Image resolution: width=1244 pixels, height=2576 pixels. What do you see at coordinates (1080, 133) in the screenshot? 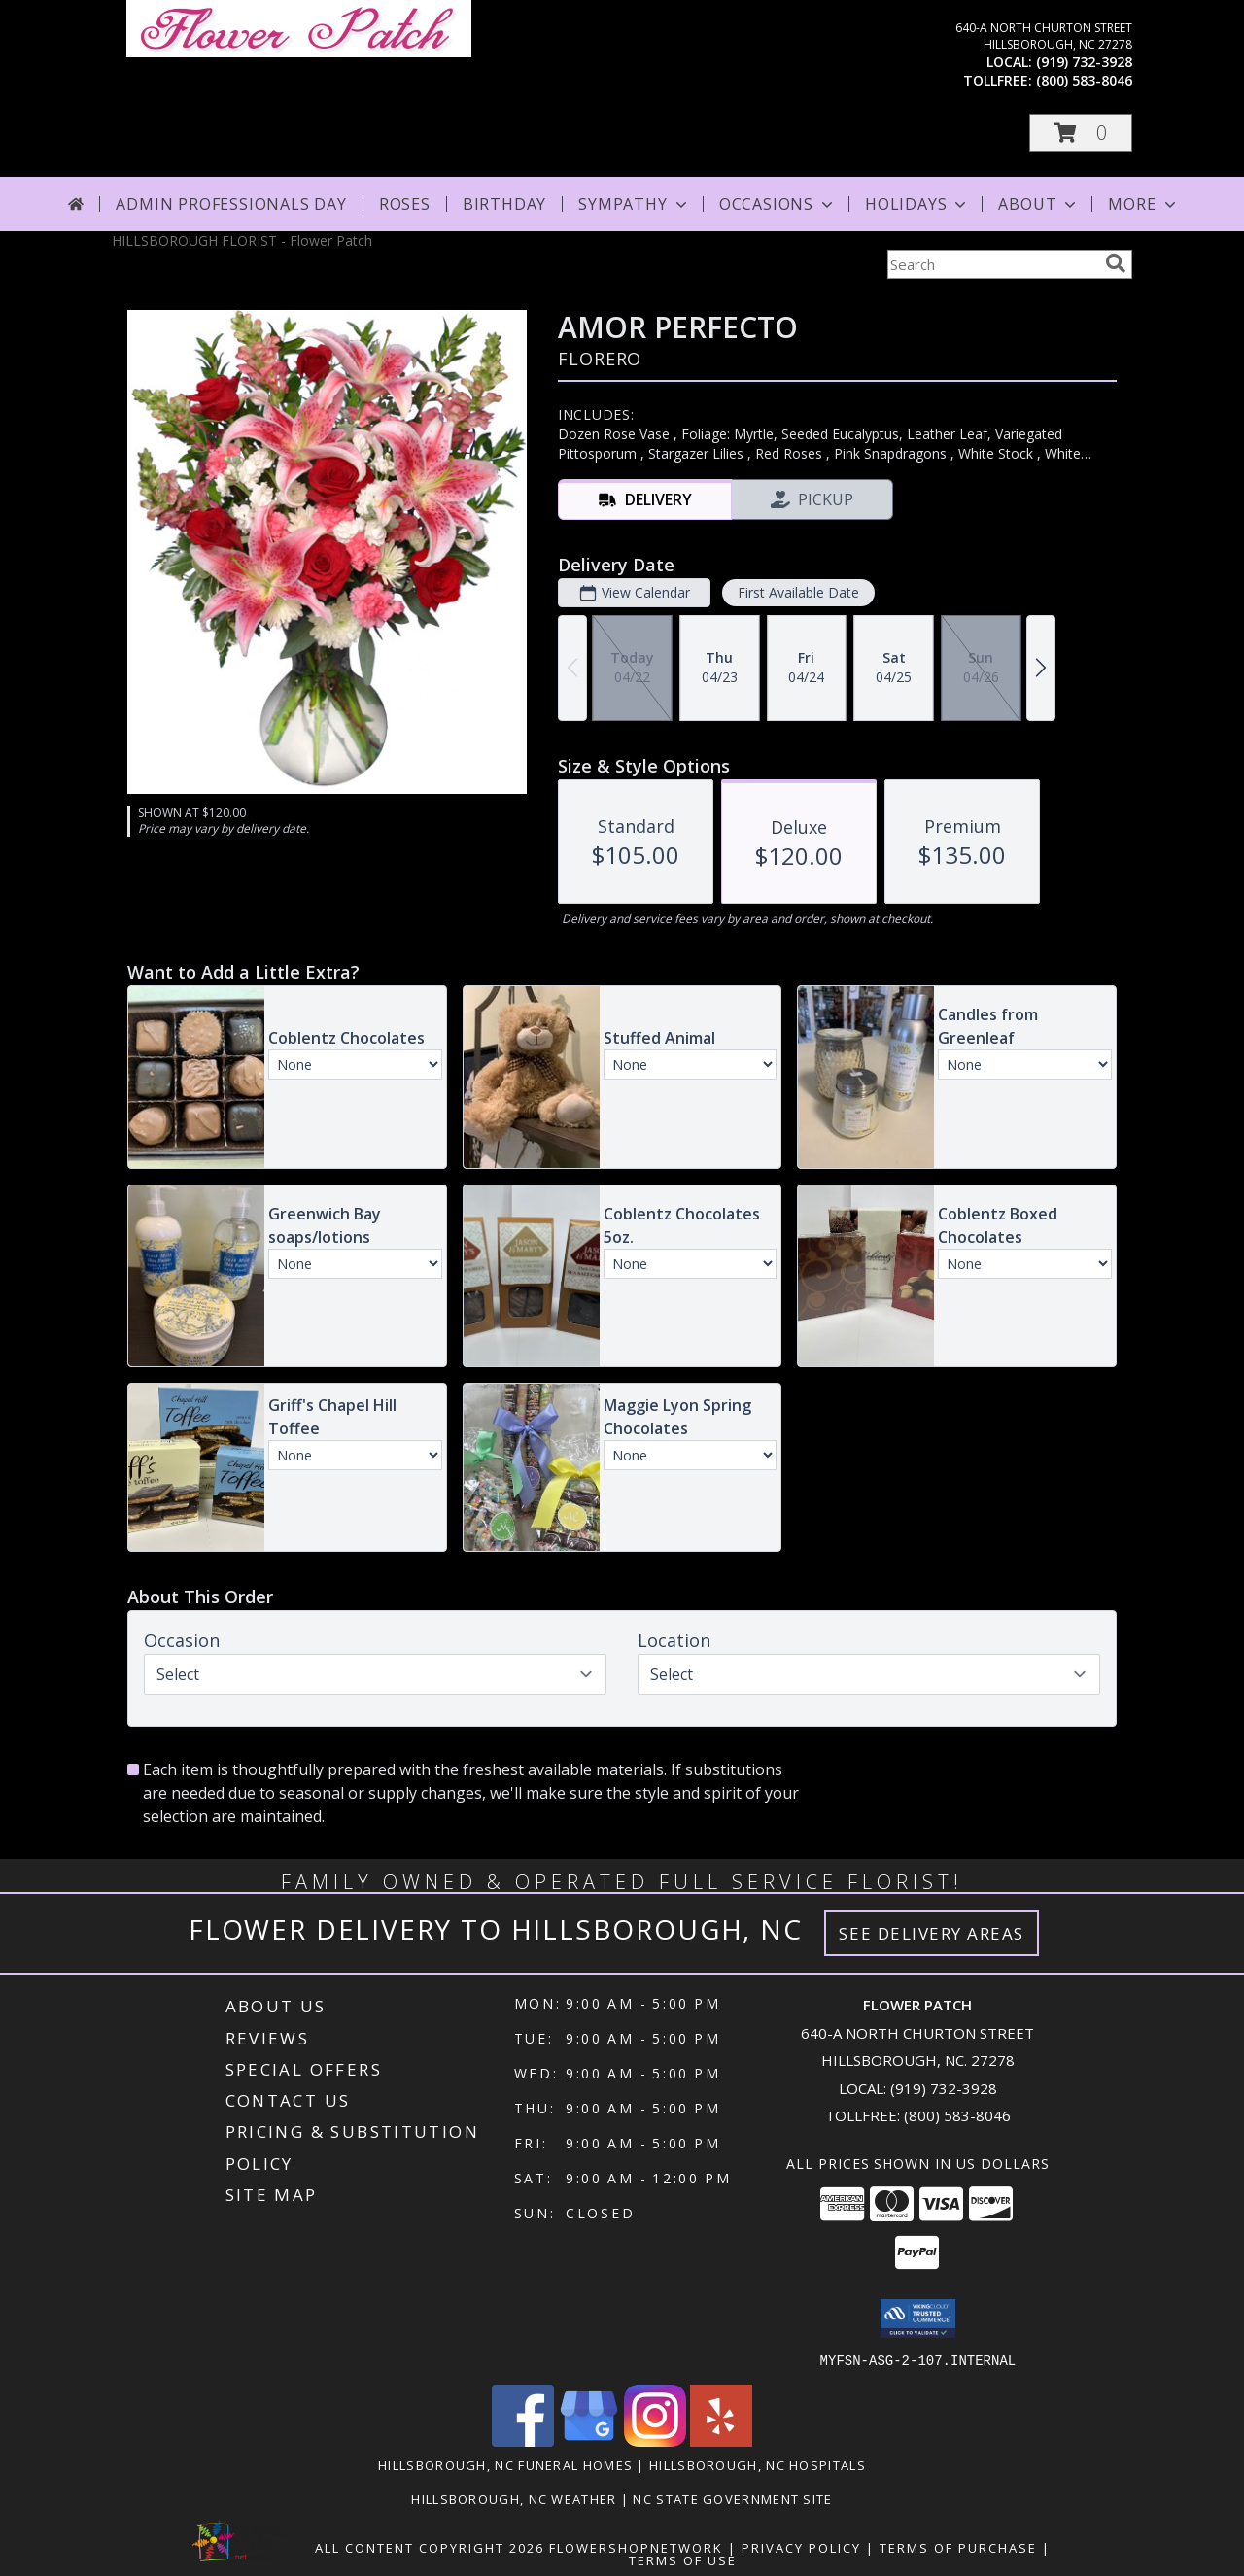
I see `[button]` at bounding box center [1080, 133].